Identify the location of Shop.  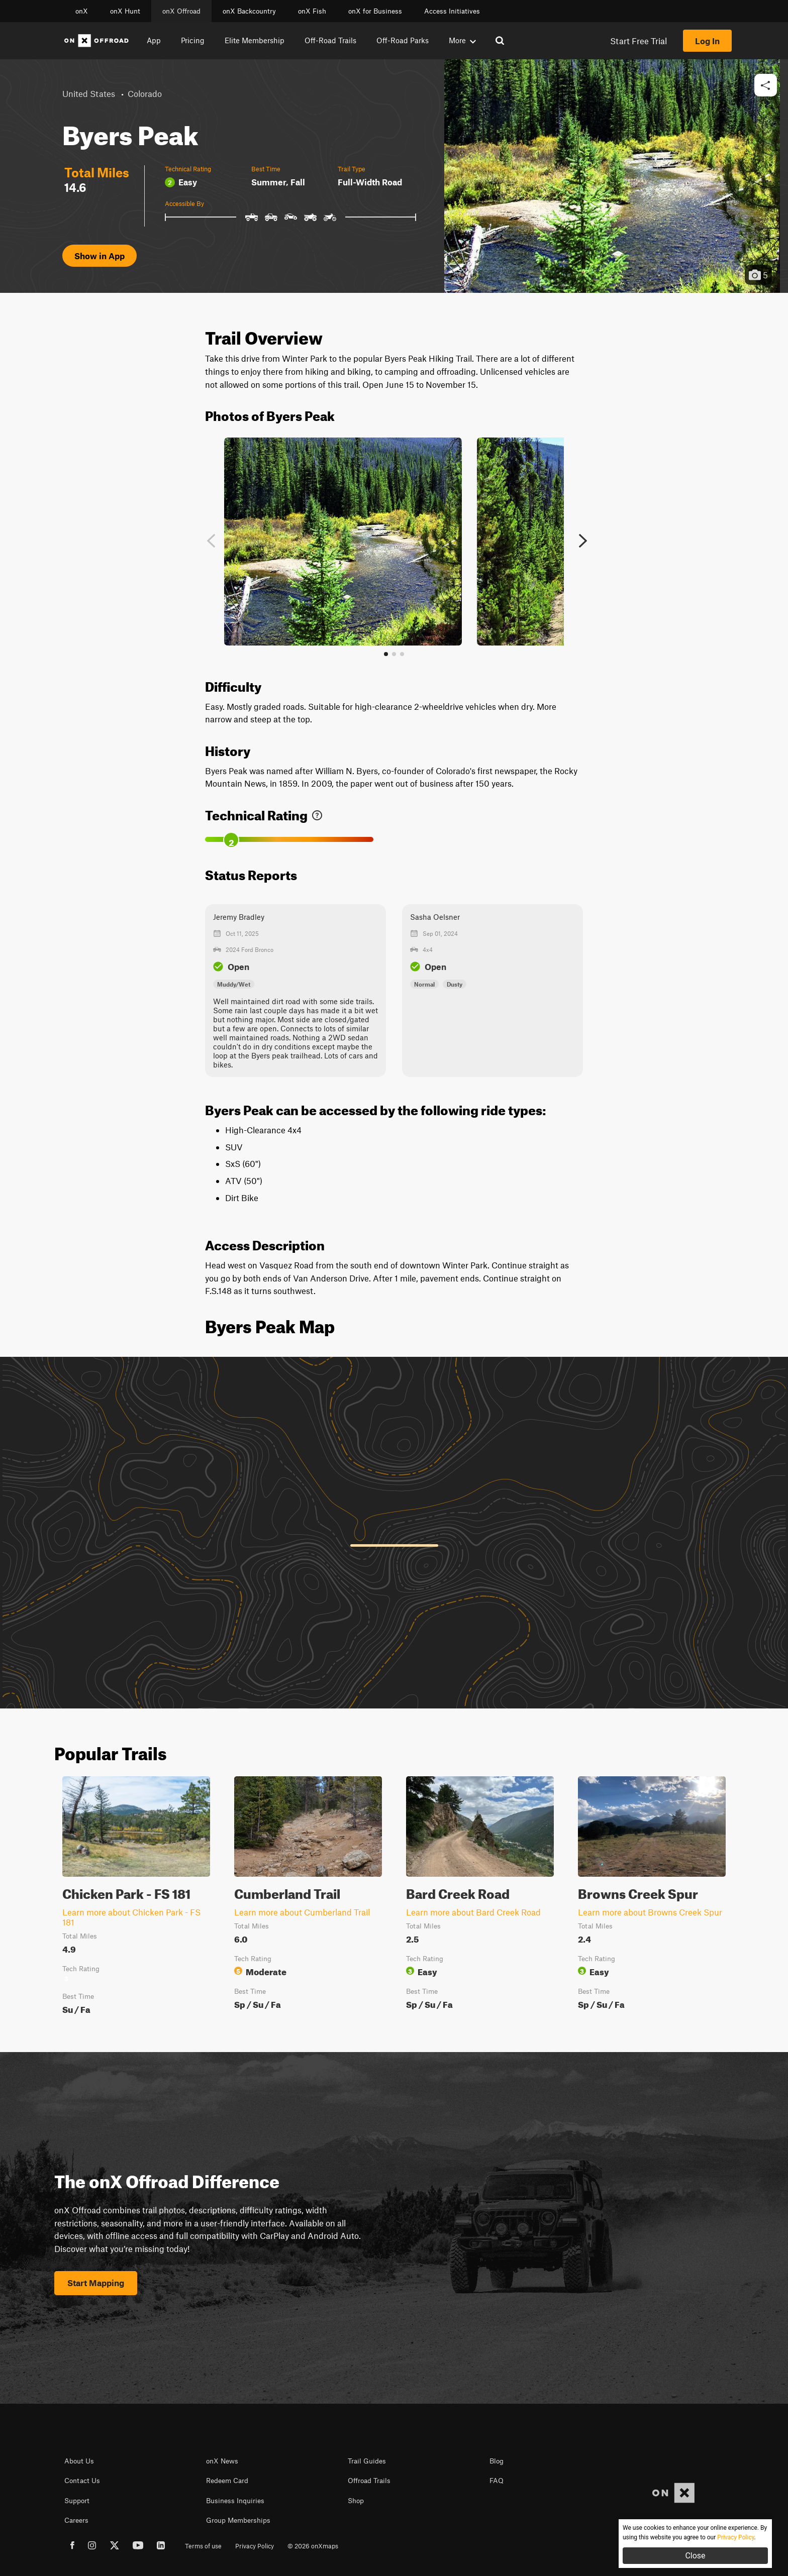
(356, 2501).